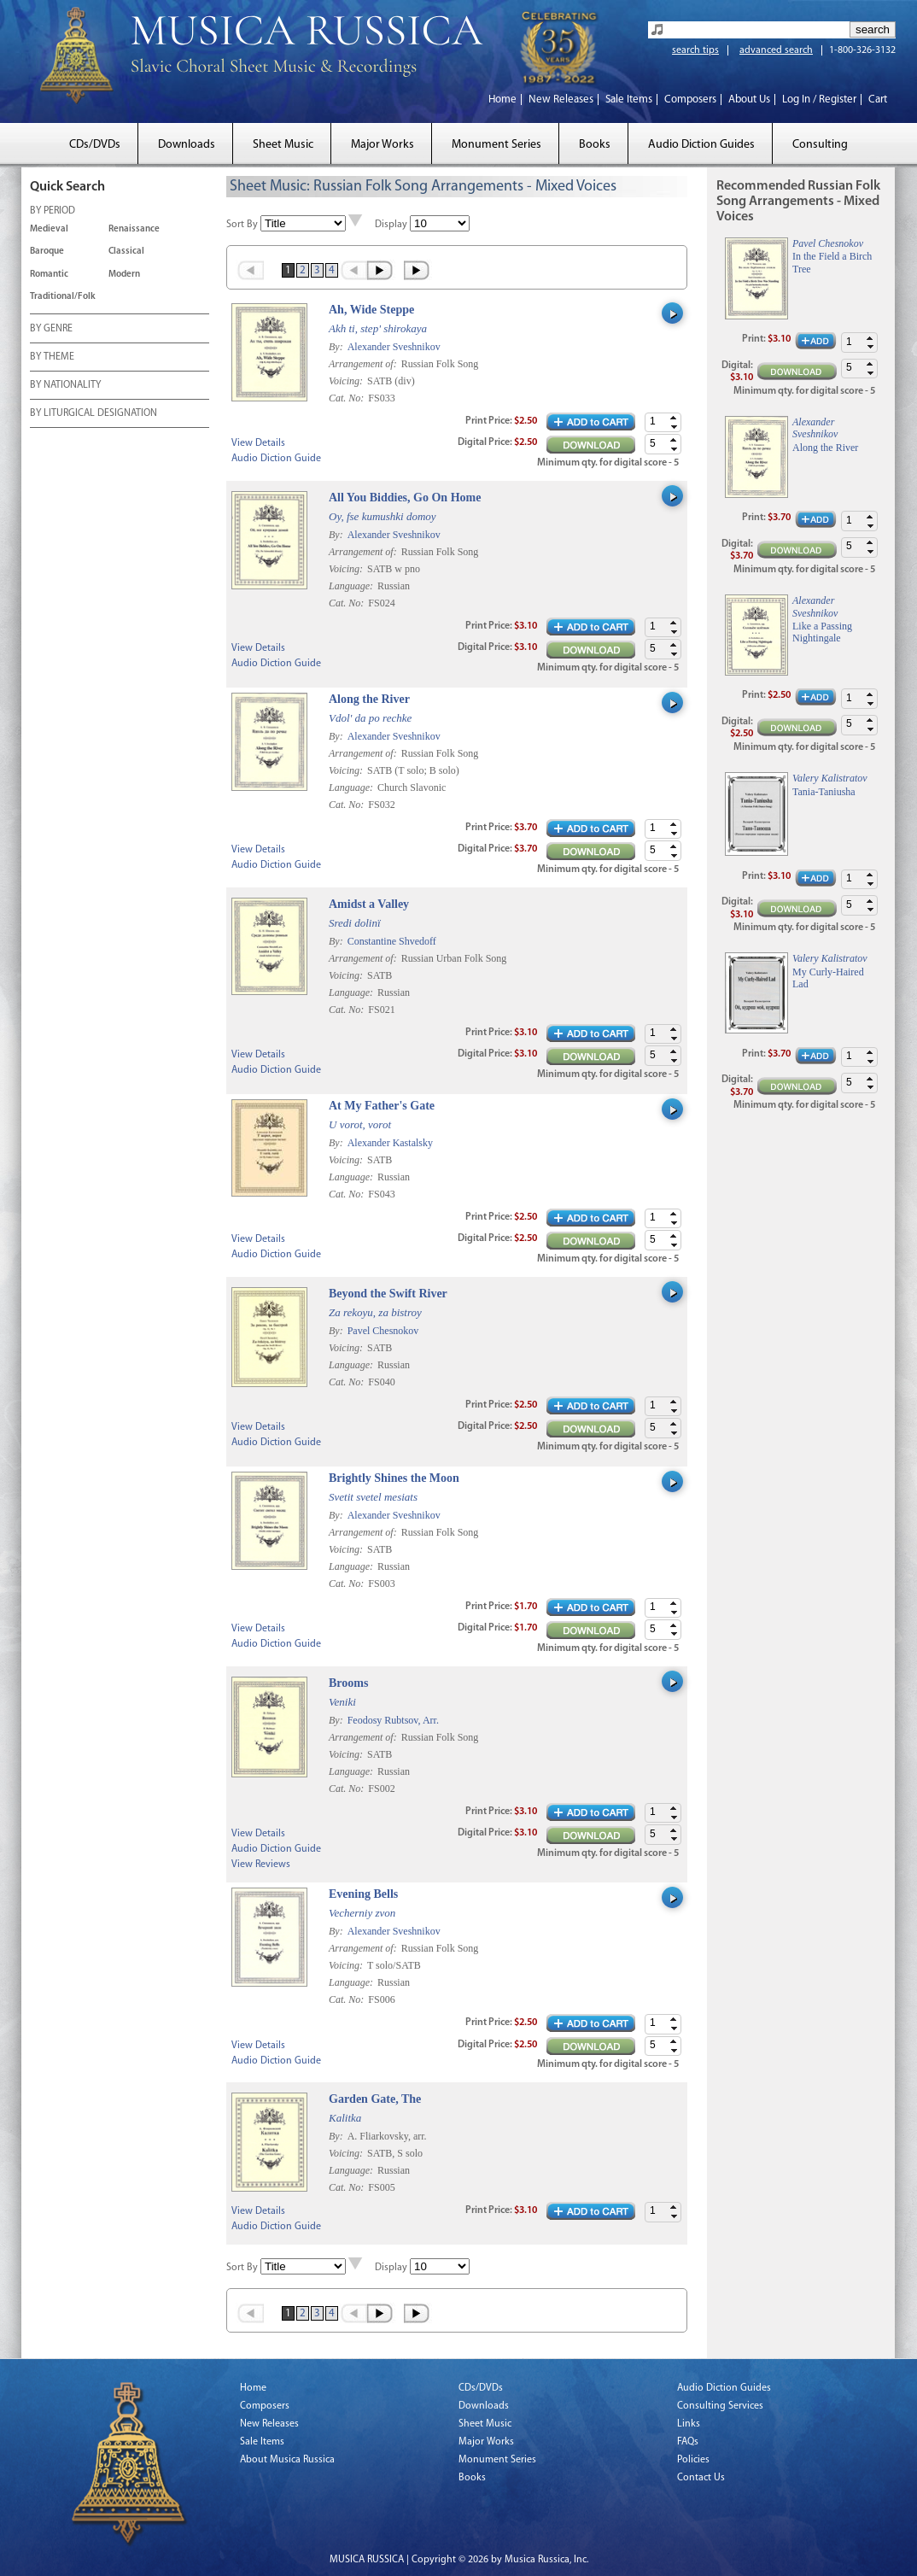 The height and width of the screenshot is (2576, 917). I want to click on Alexander Kastalsky, so click(390, 1143).